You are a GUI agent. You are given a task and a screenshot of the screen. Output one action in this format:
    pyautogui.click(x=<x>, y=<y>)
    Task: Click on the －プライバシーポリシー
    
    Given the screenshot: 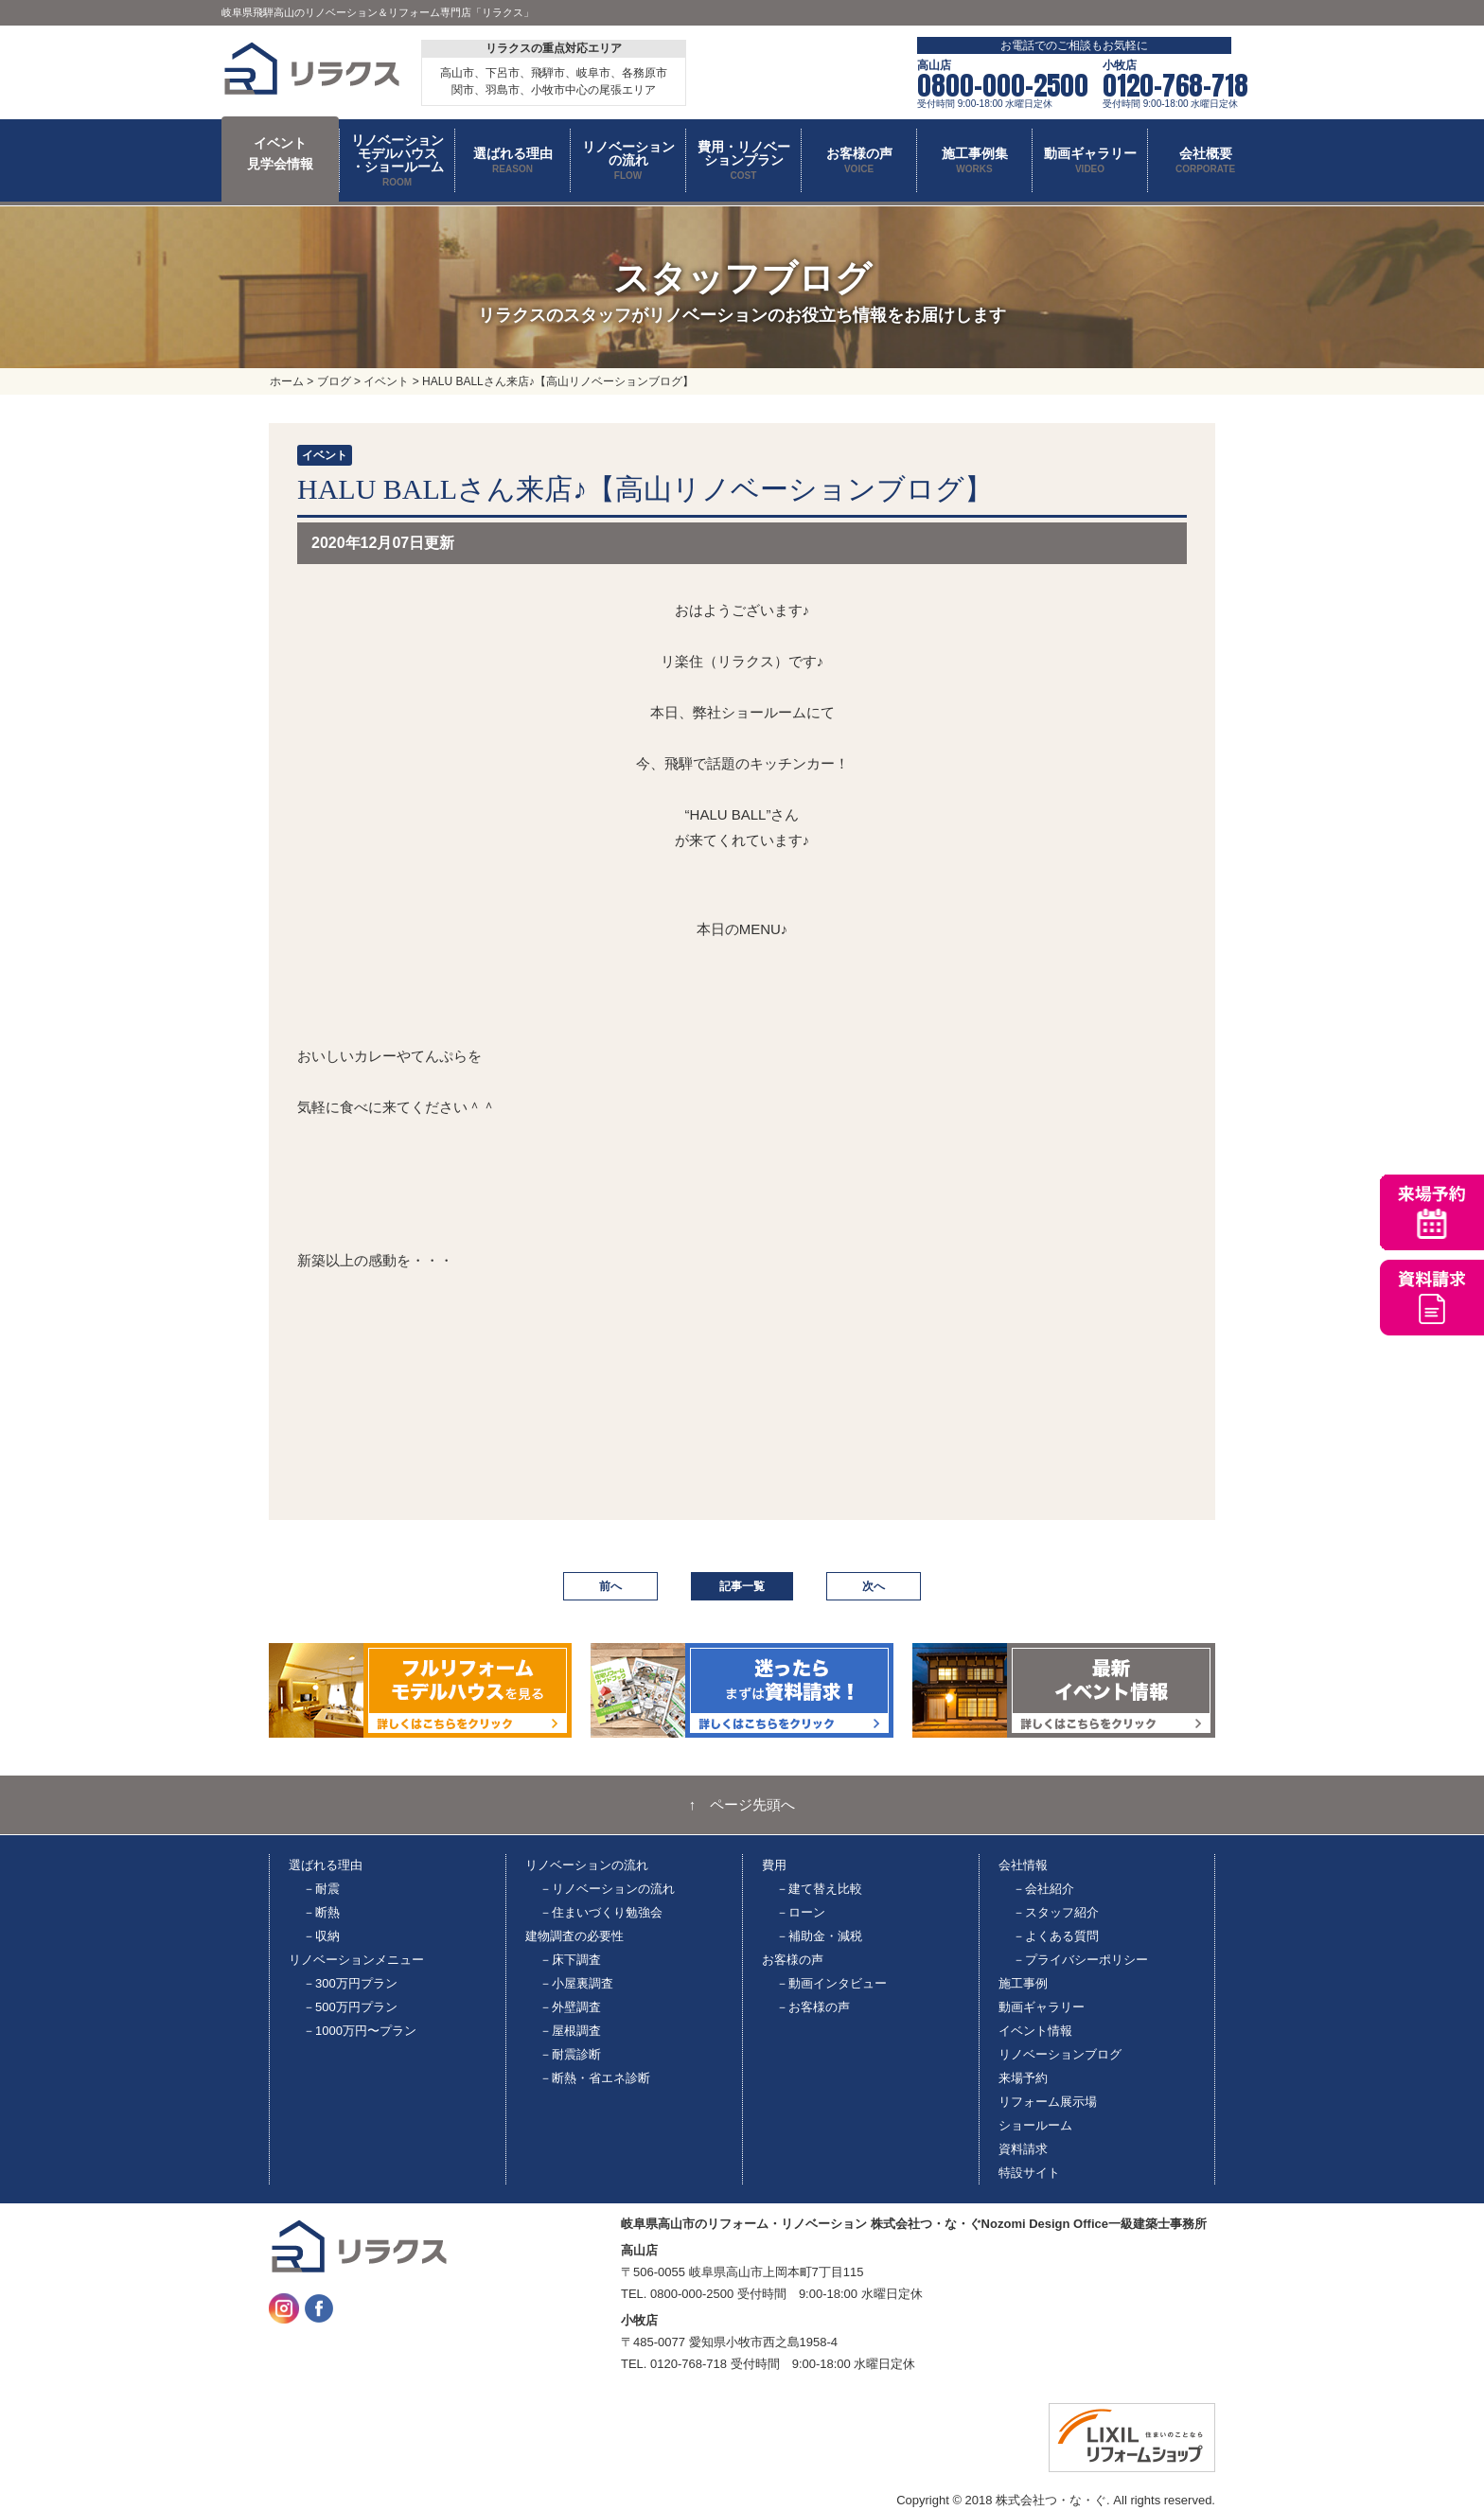 What is the action you would take?
    pyautogui.click(x=1080, y=1960)
    